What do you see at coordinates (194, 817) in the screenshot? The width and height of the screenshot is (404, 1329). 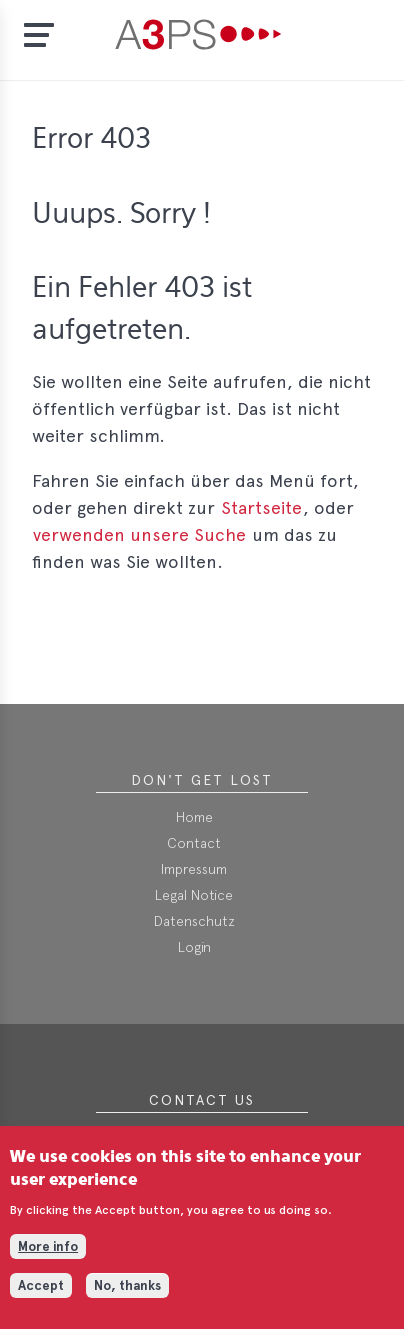 I see `Home` at bounding box center [194, 817].